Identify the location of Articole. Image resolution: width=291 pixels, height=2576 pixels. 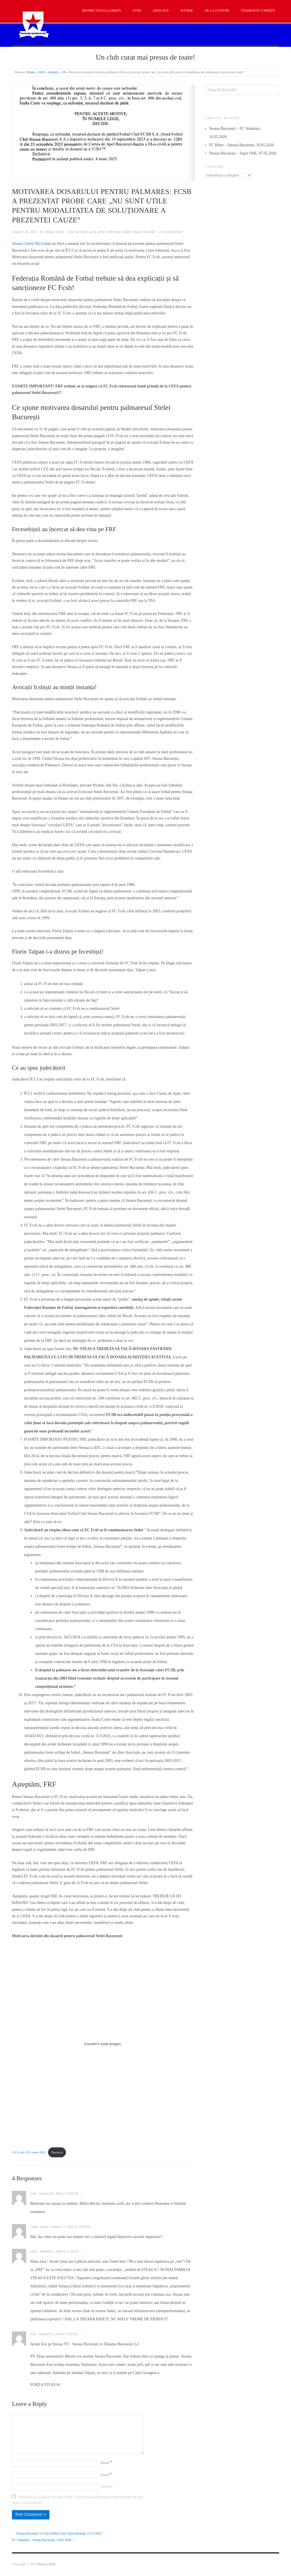
(161, 10).